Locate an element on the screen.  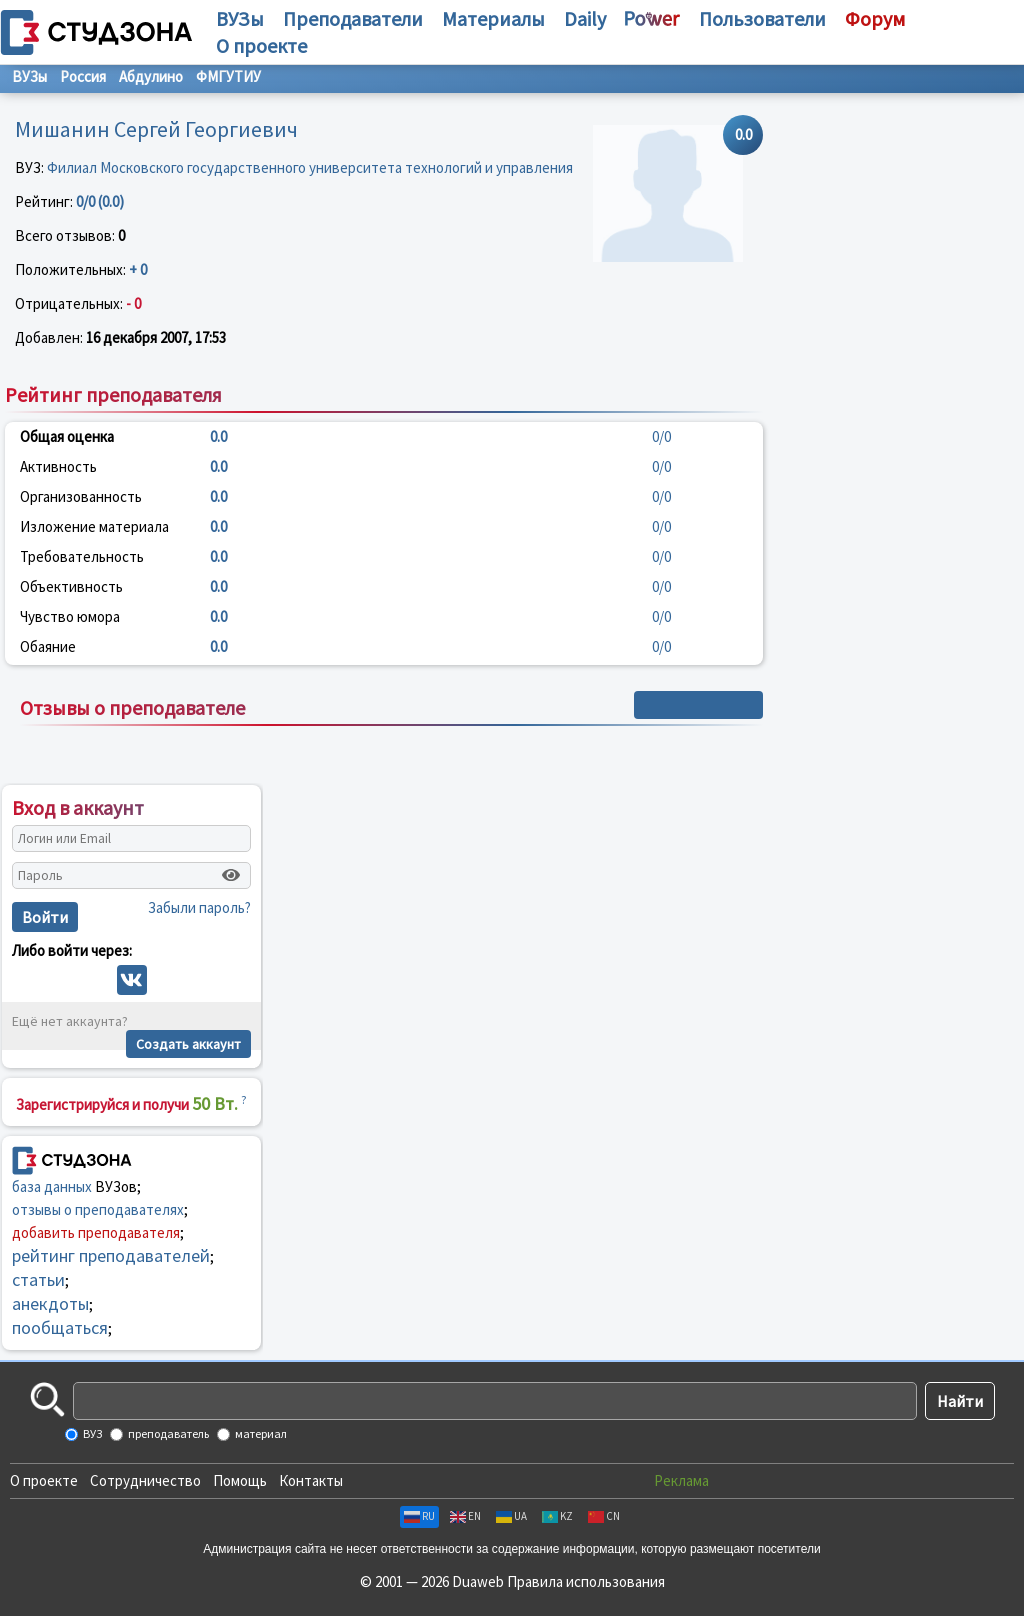
О проекте is located at coordinates (44, 1480).